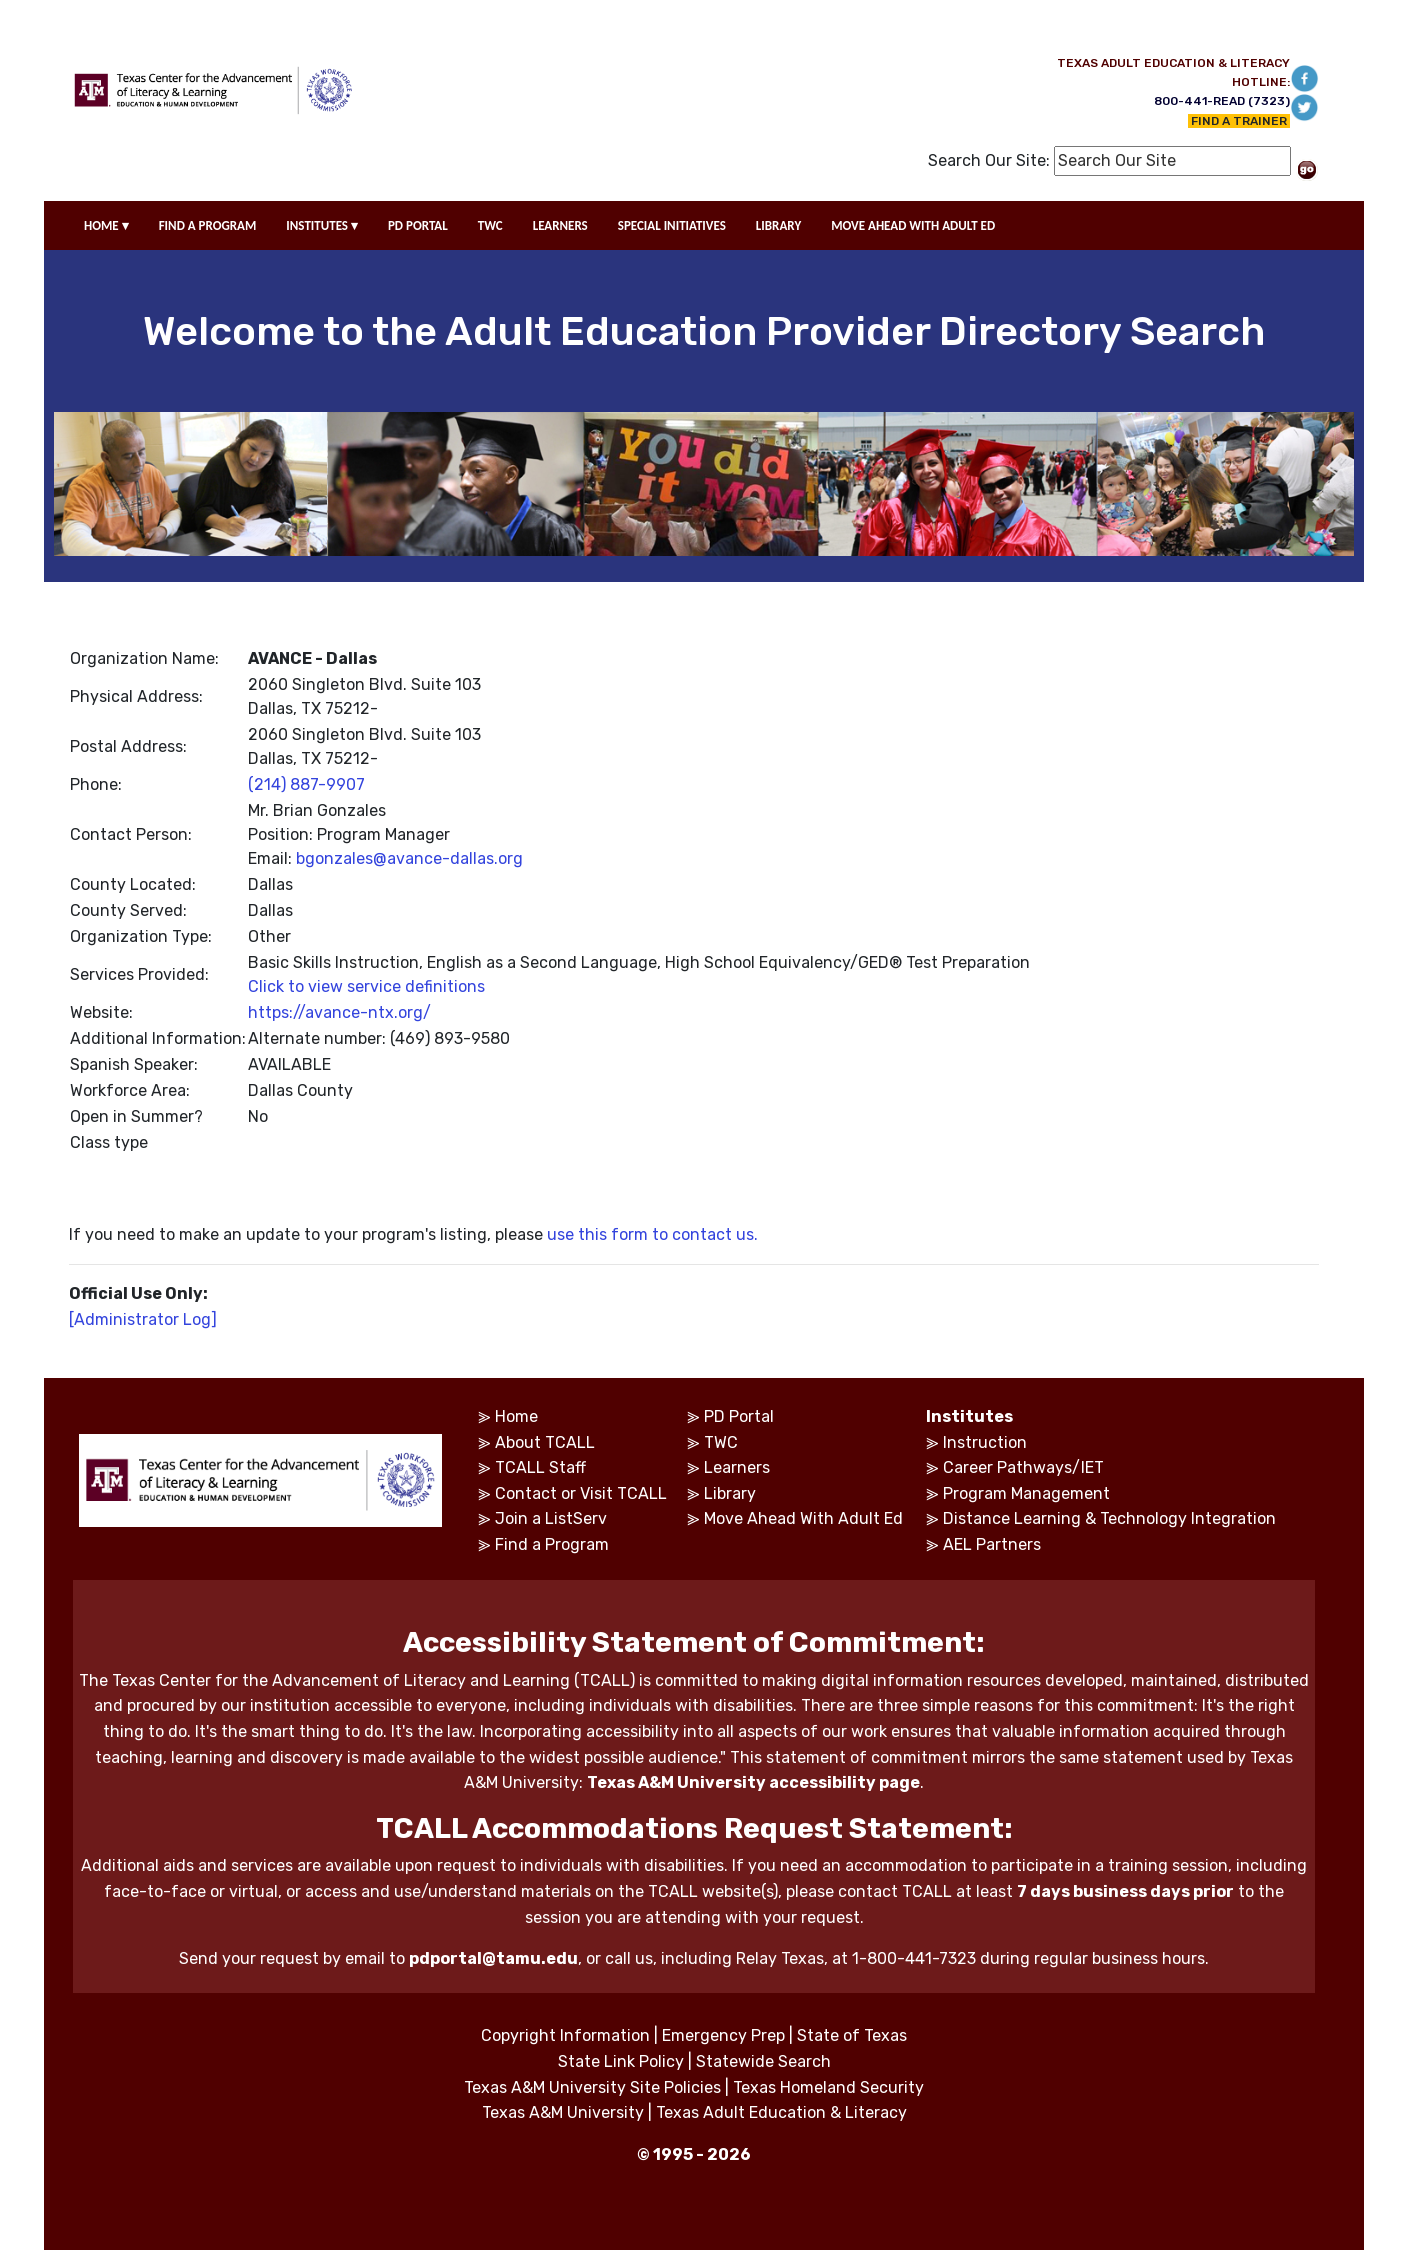 The height and width of the screenshot is (2250, 1408). Describe the element at coordinates (621, 2061) in the screenshot. I see `State Link Policy` at that location.